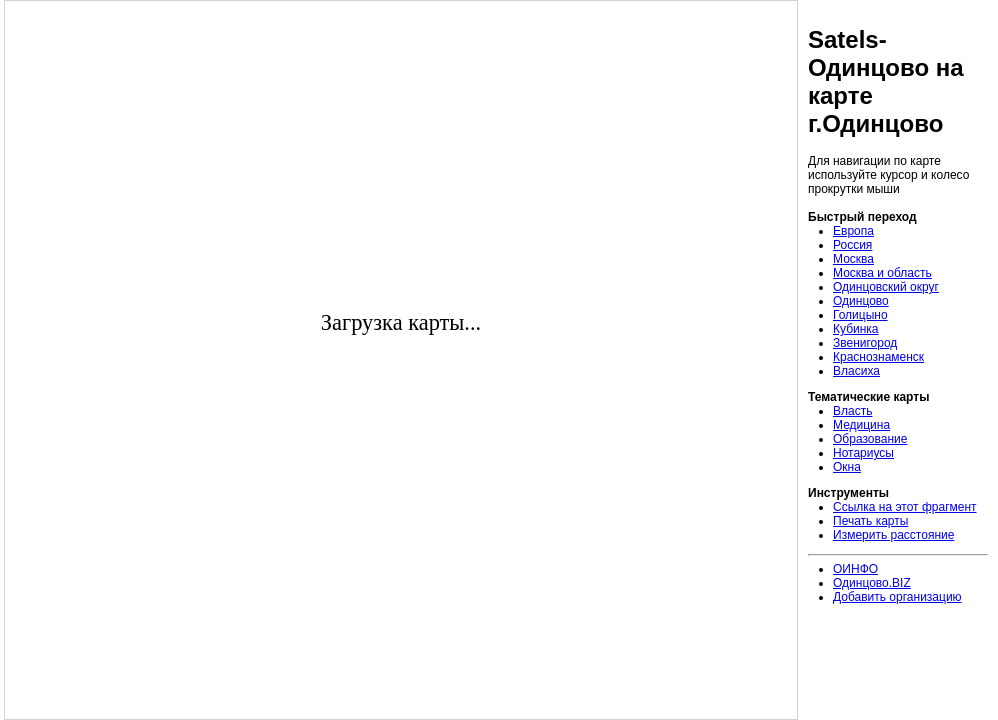 The height and width of the screenshot is (720, 998). I want to click on Кубинка, so click(856, 329).